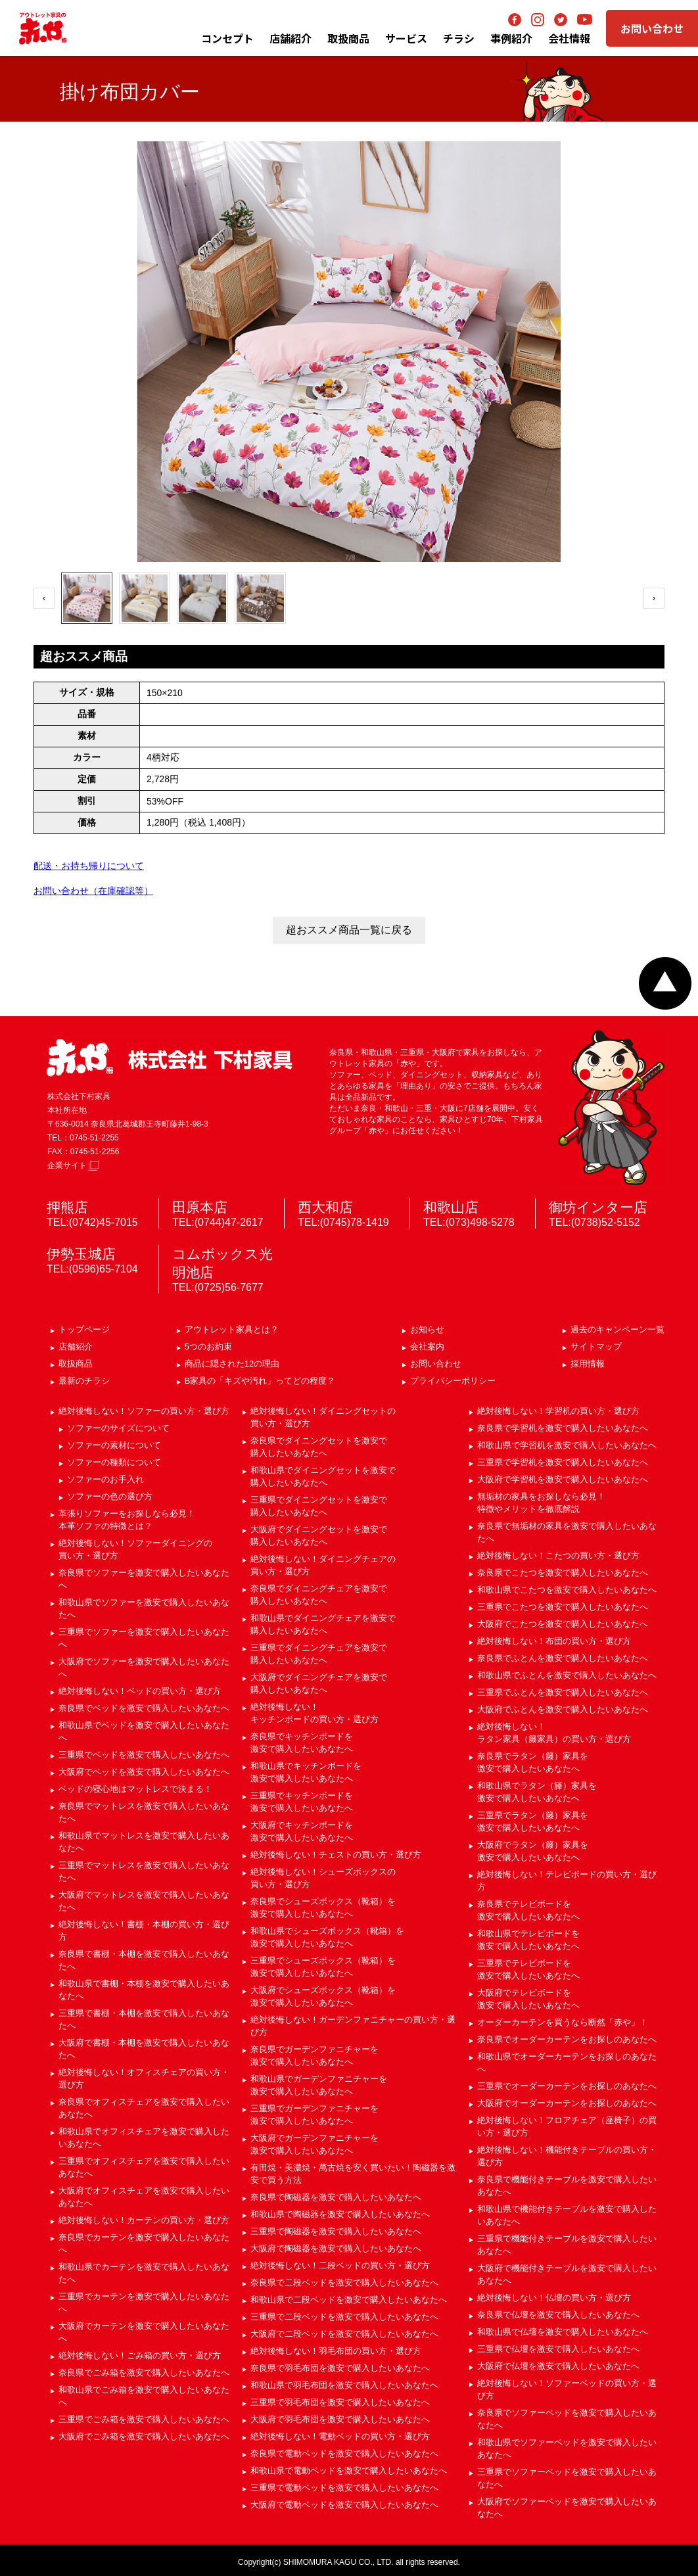 This screenshot has width=698, height=2576. What do you see at coordinates (81, 1253) in the screenshot?
I see `伊勢玉城店` at bounding box center [81, 1253].